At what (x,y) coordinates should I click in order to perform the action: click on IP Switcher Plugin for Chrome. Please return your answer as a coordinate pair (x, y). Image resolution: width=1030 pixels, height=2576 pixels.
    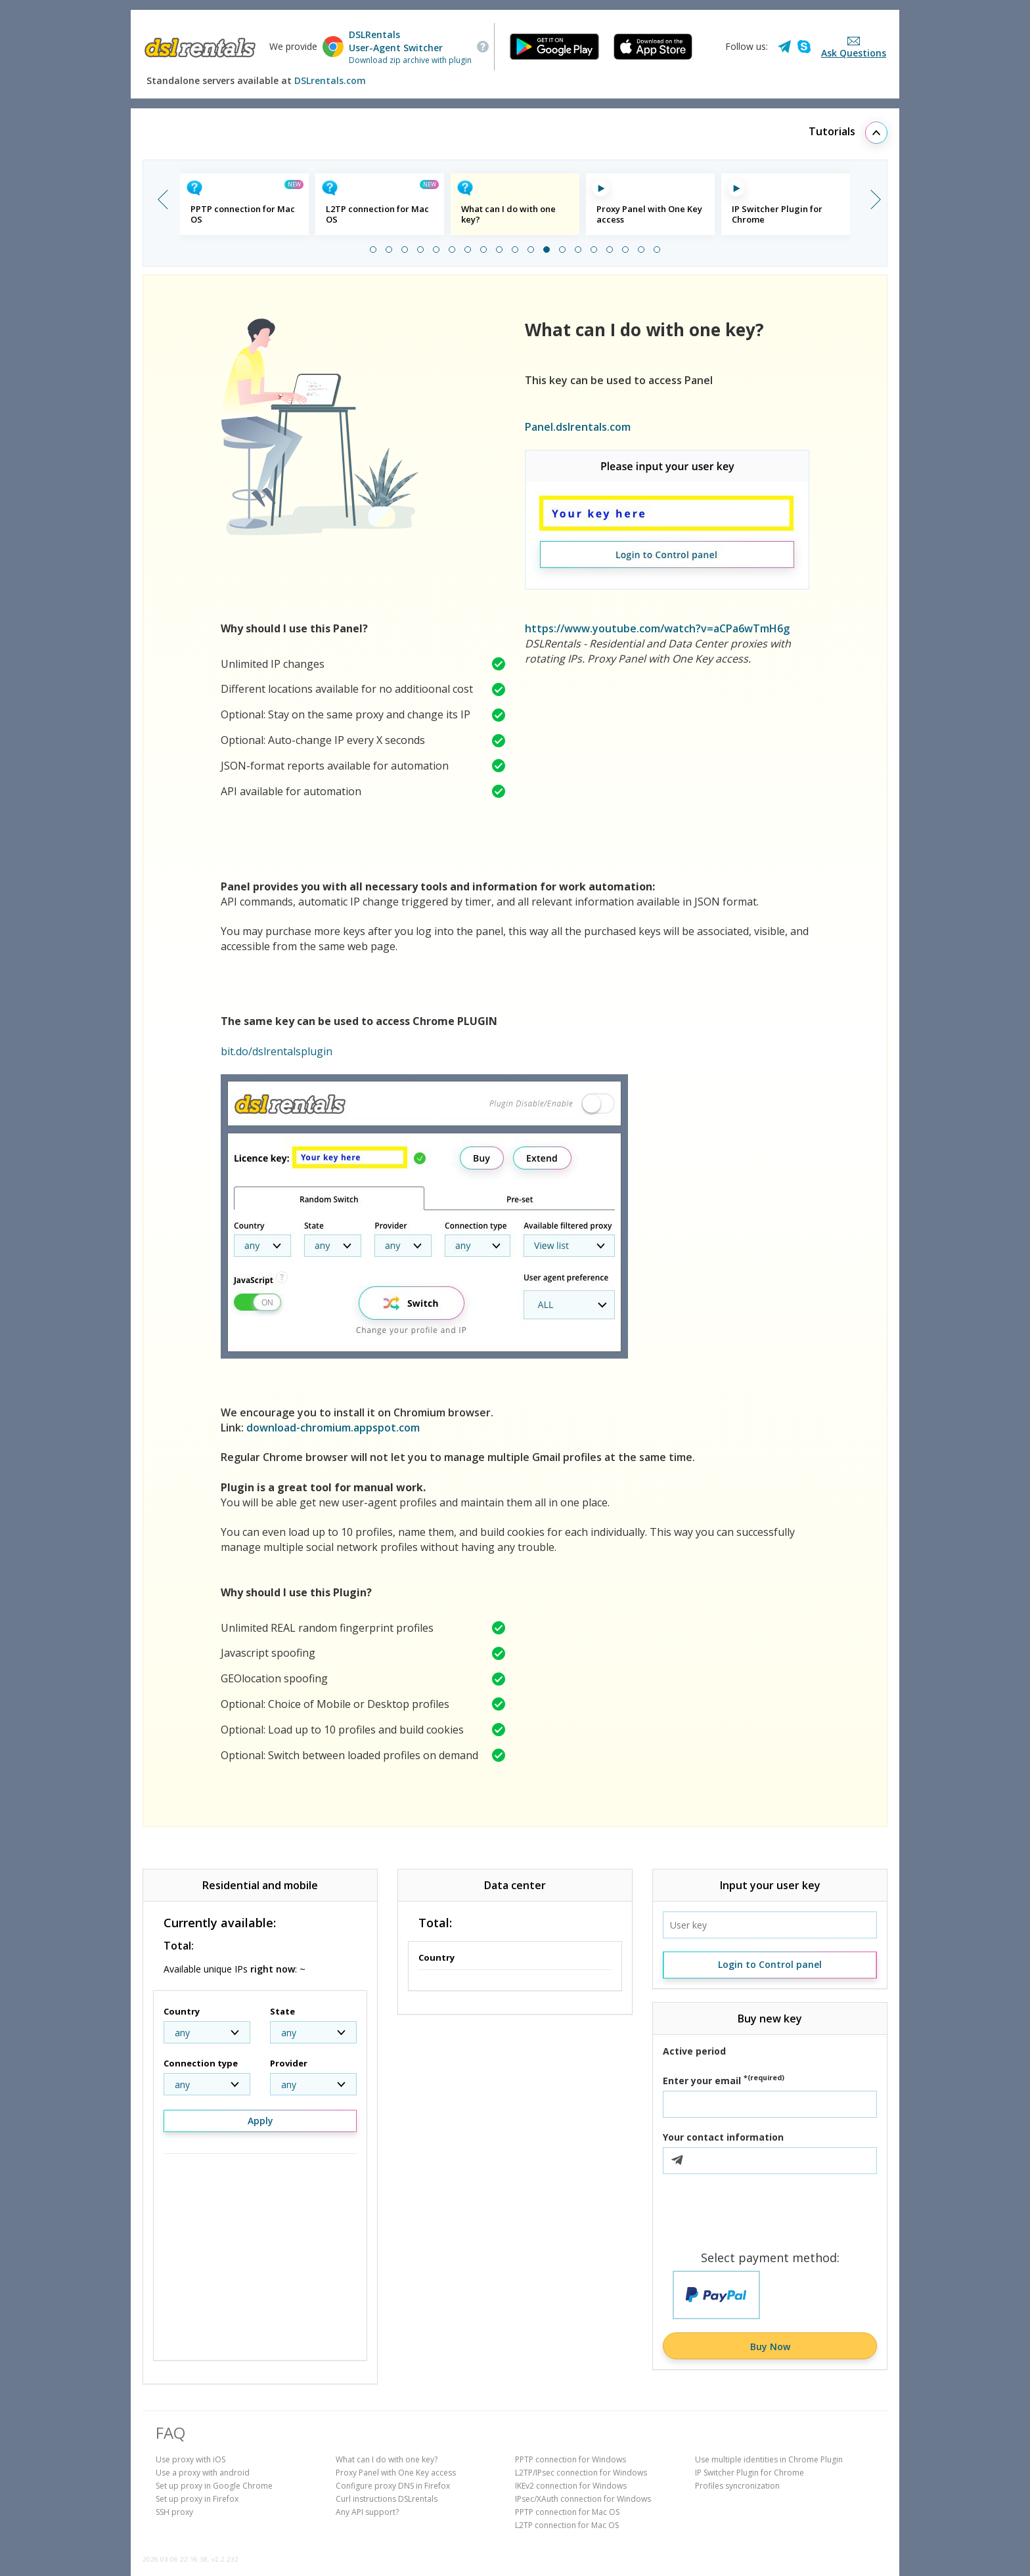
    Looking at the image, I should click on (749, 2472).